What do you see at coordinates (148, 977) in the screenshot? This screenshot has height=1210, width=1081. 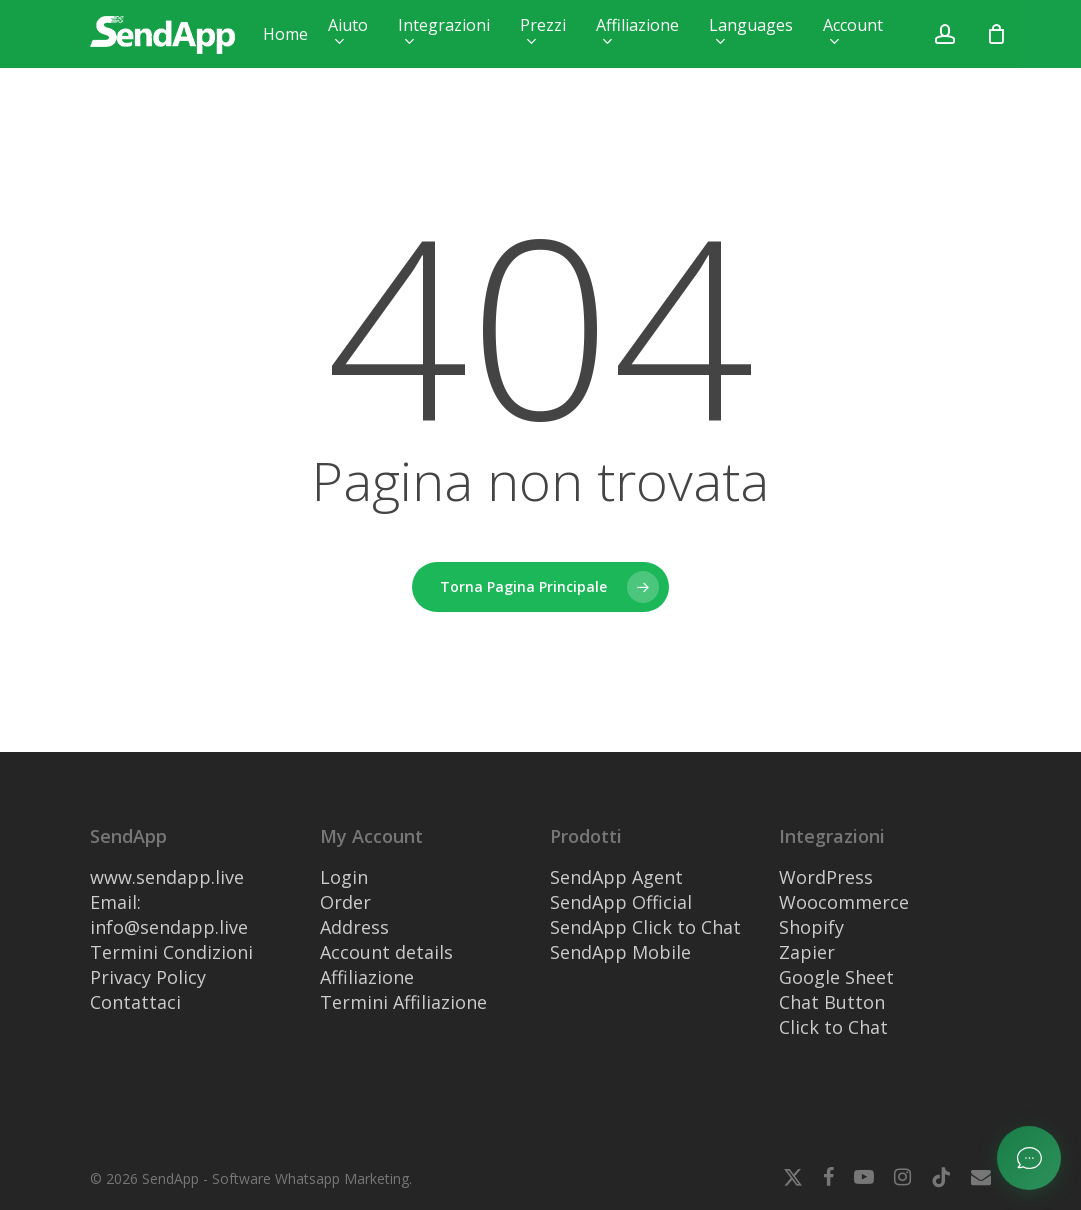 I see `Privacy Policy` at bounding box center [148, 977].